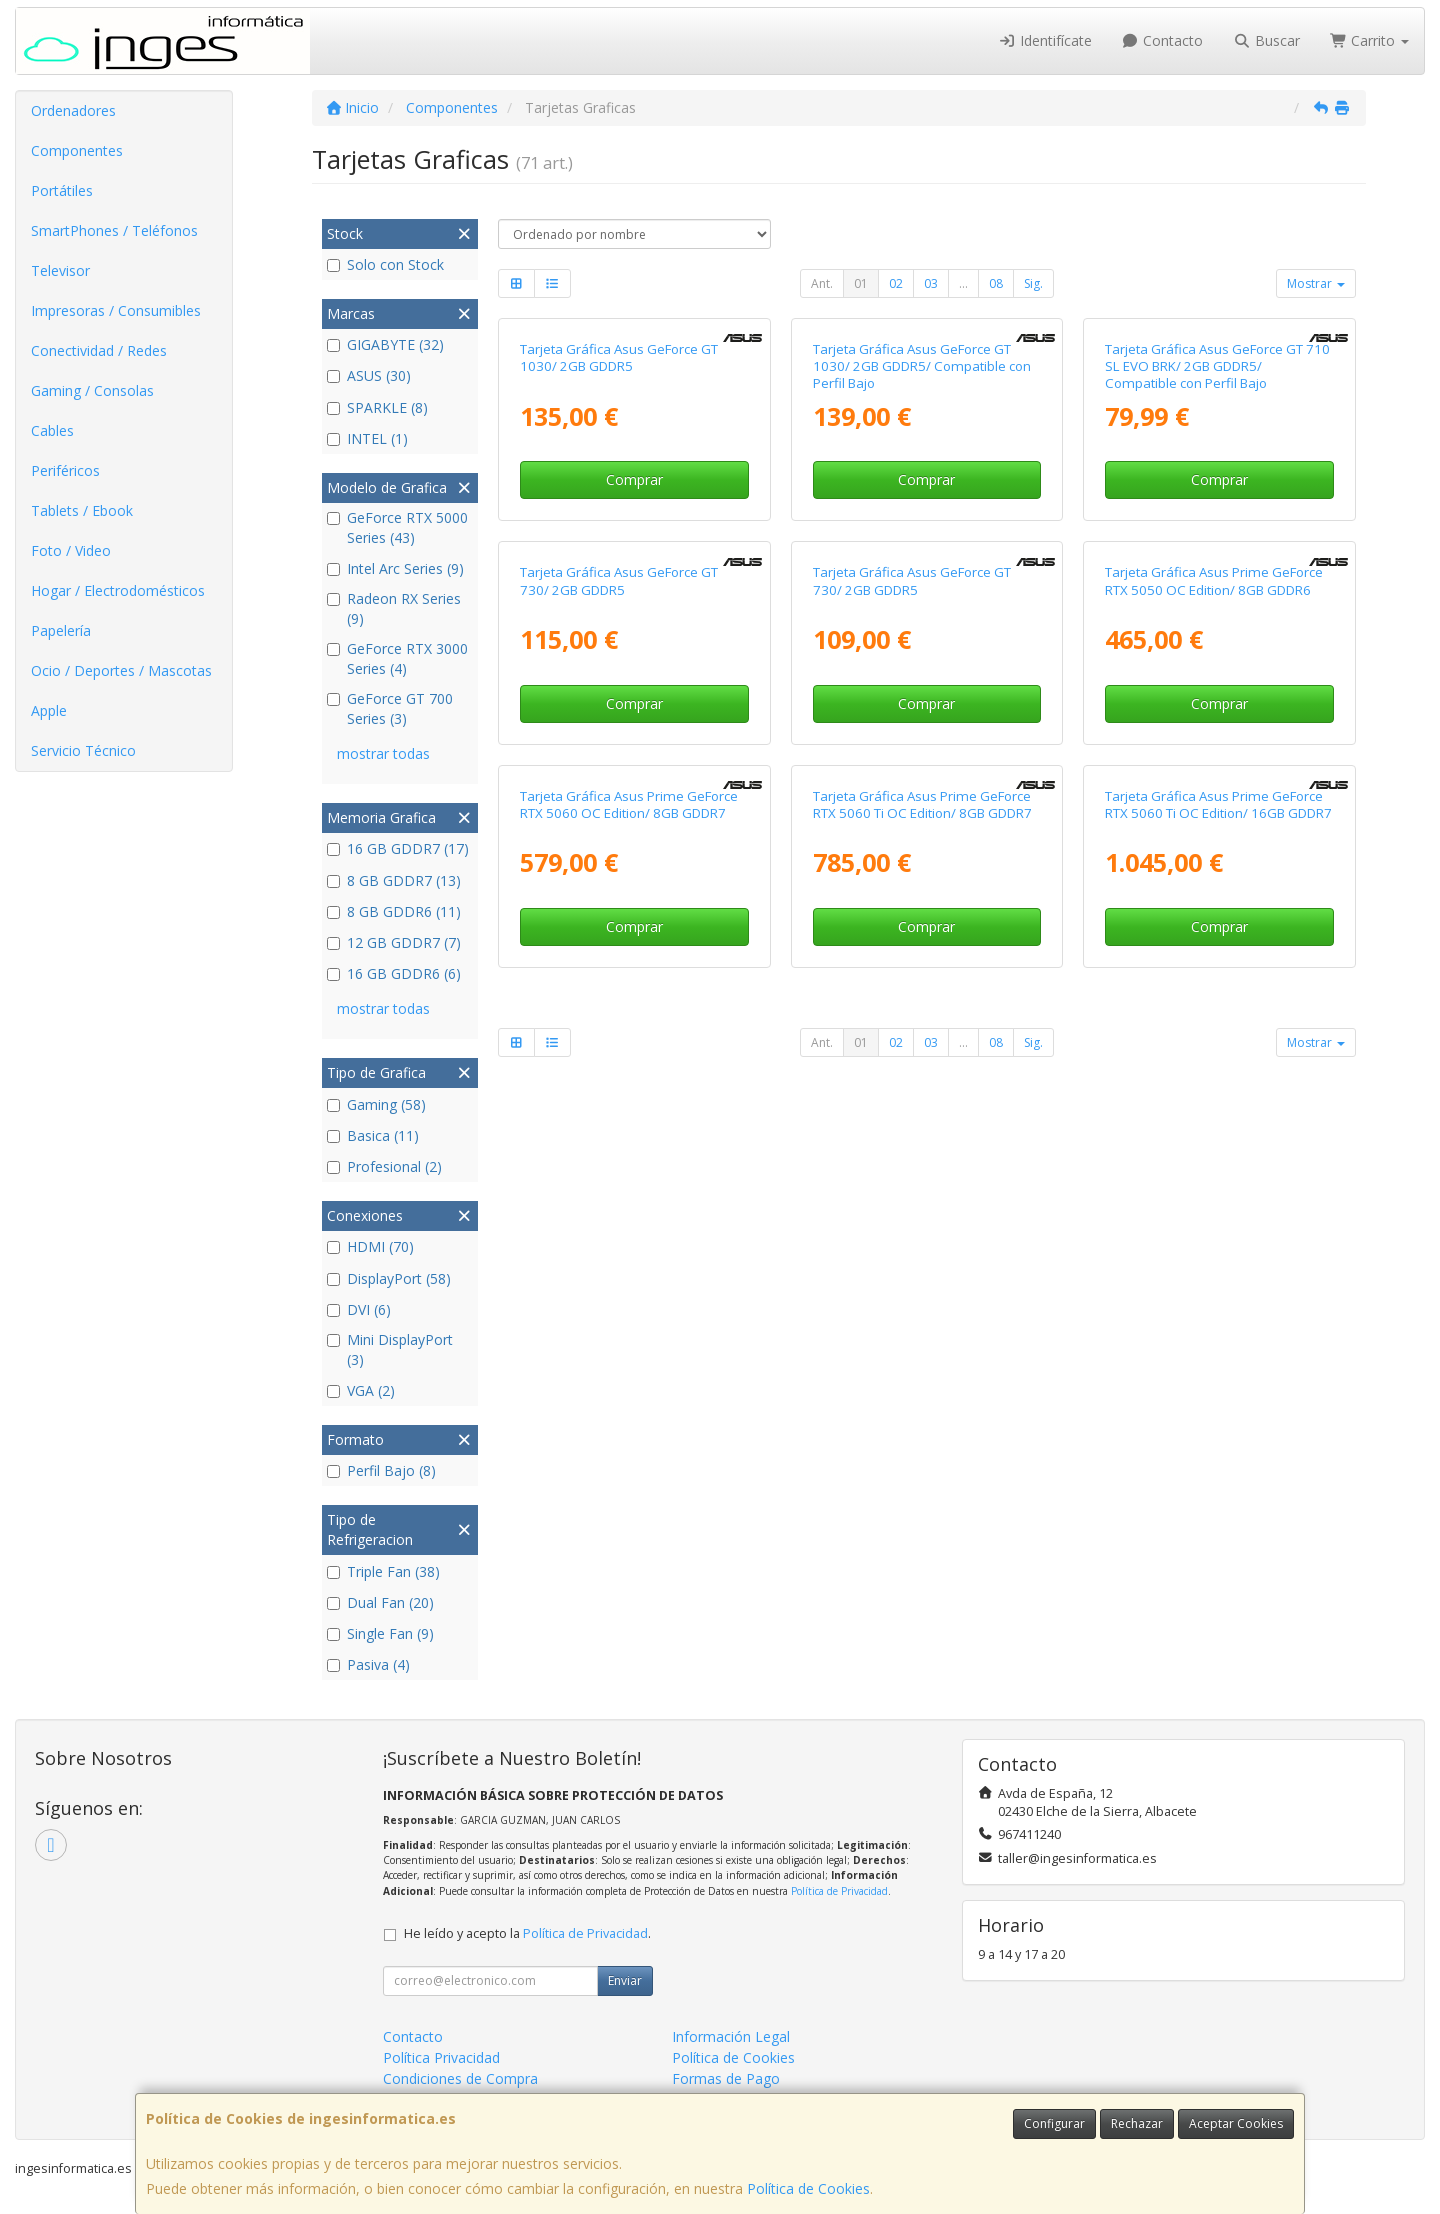 Image resolution: width=1440 pixels, height=2214 pixels. Describe the element at coordinates (1370, 40) in the screenshot. I see `Carrito` at that location.